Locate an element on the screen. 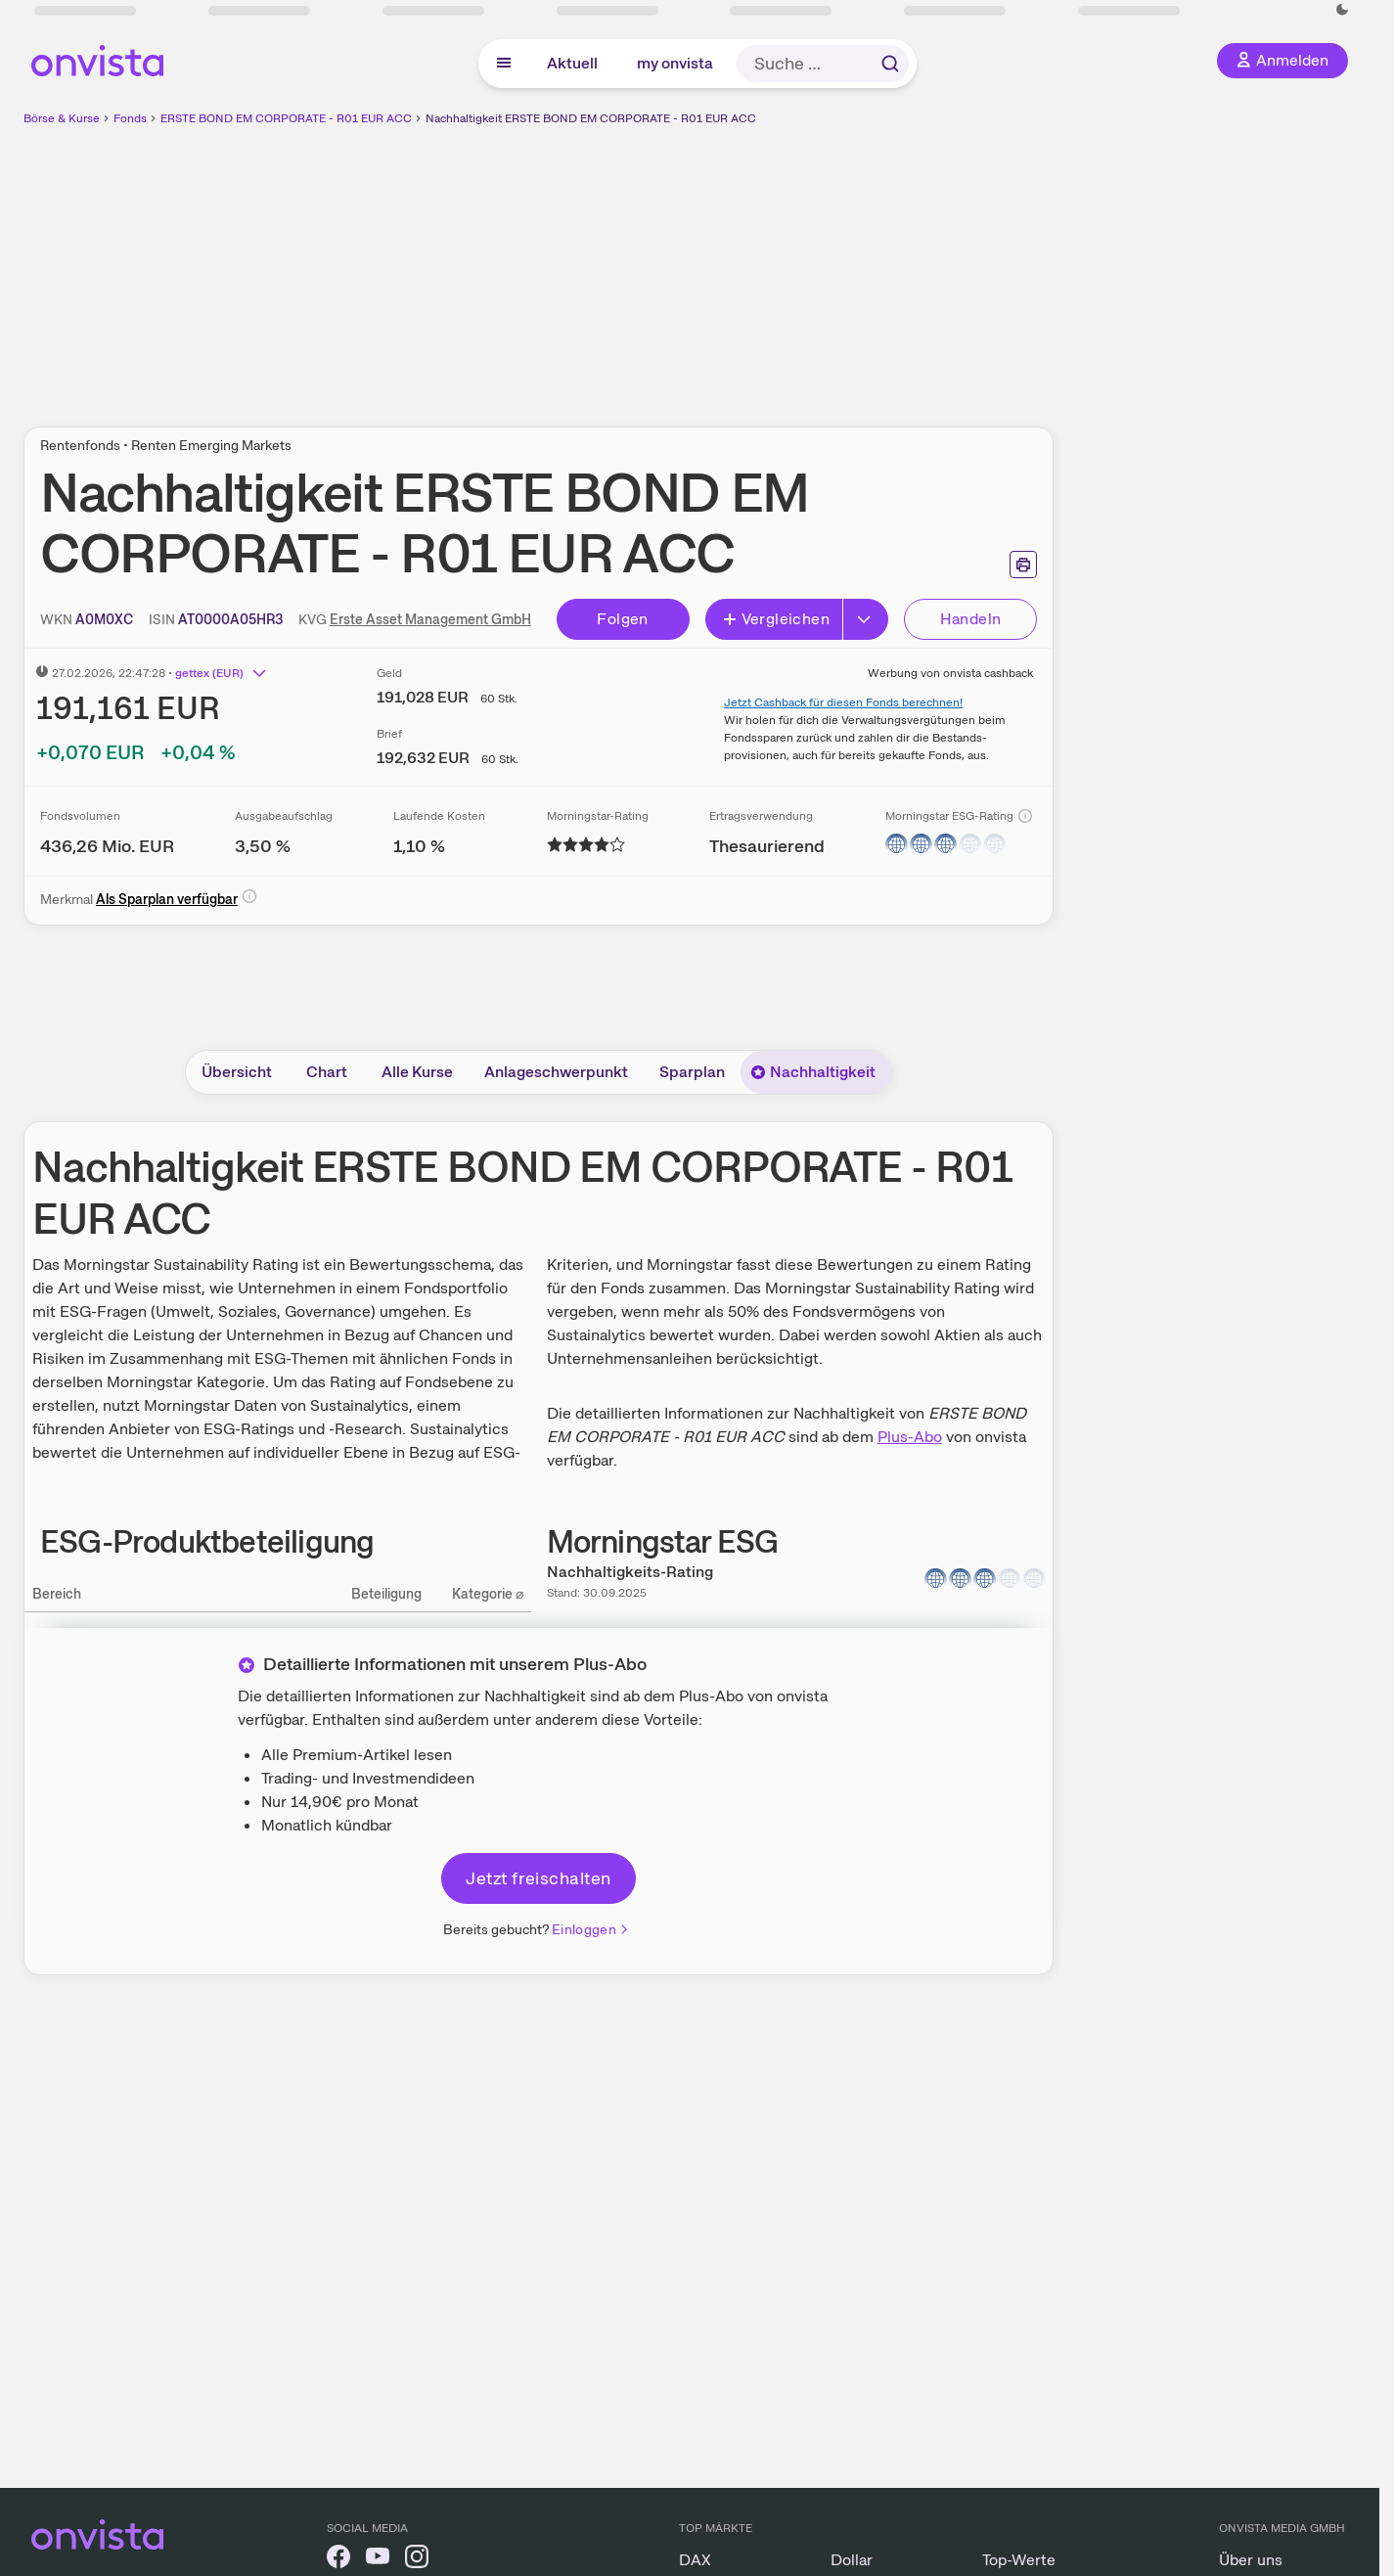  Vergleichen is located at coordinates (776, 619).